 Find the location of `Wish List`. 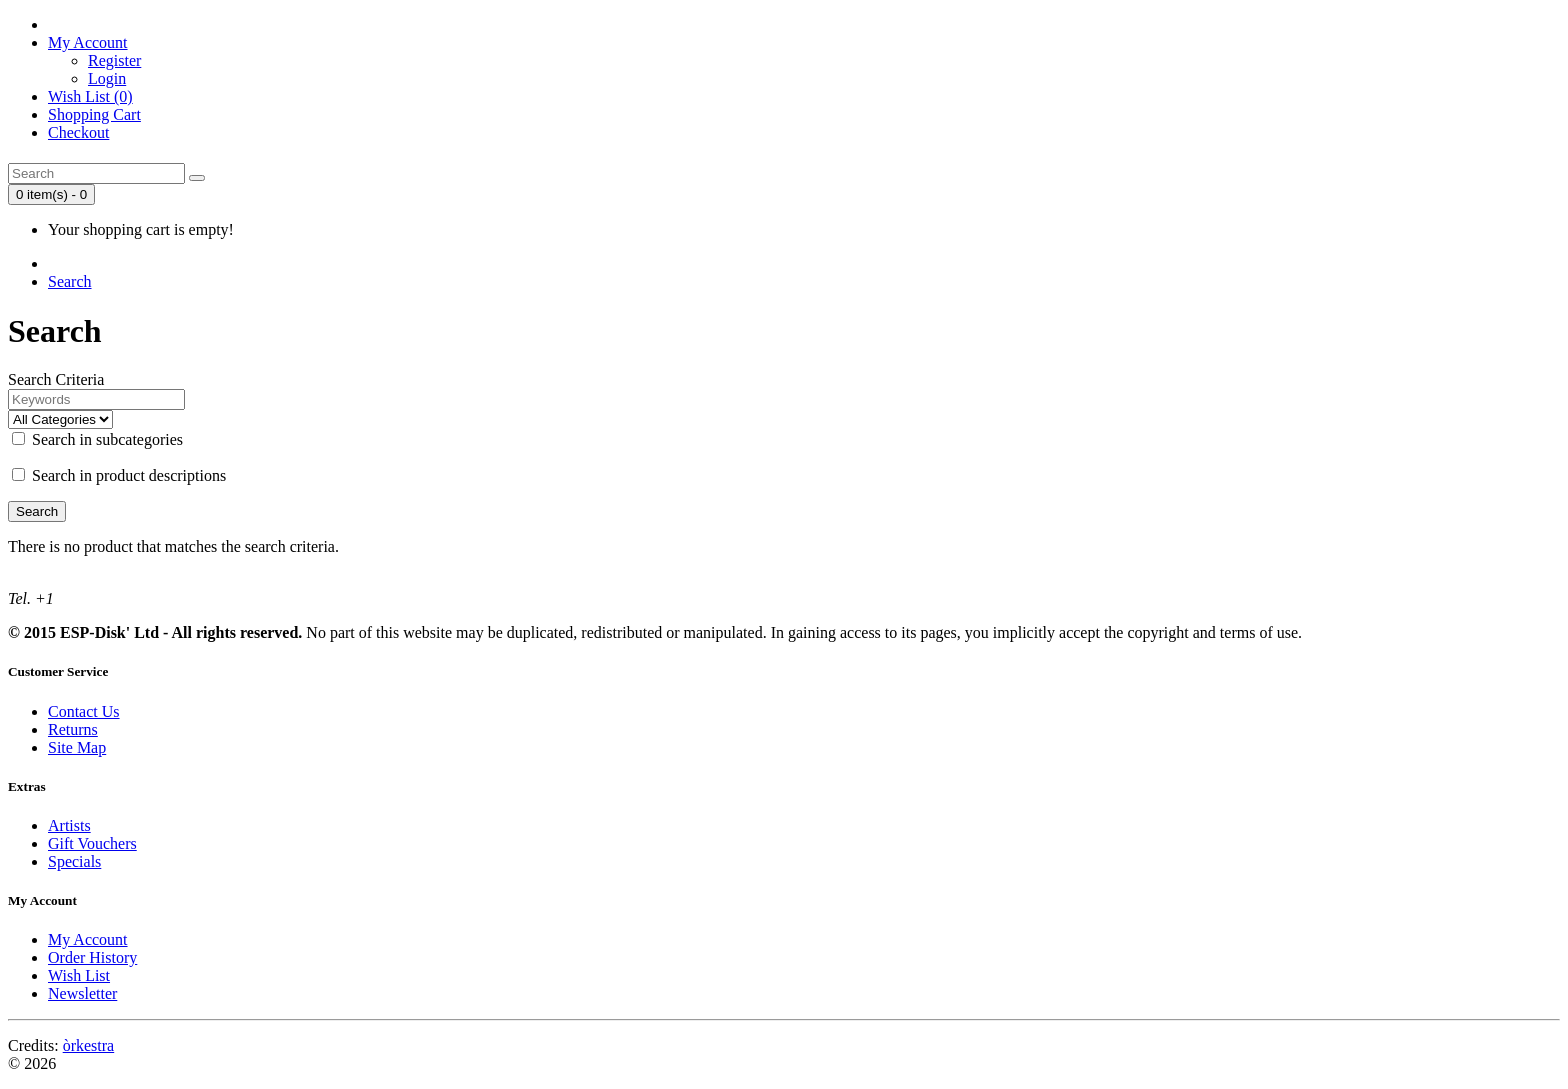

Wish List is located at coordinates (79, 975).